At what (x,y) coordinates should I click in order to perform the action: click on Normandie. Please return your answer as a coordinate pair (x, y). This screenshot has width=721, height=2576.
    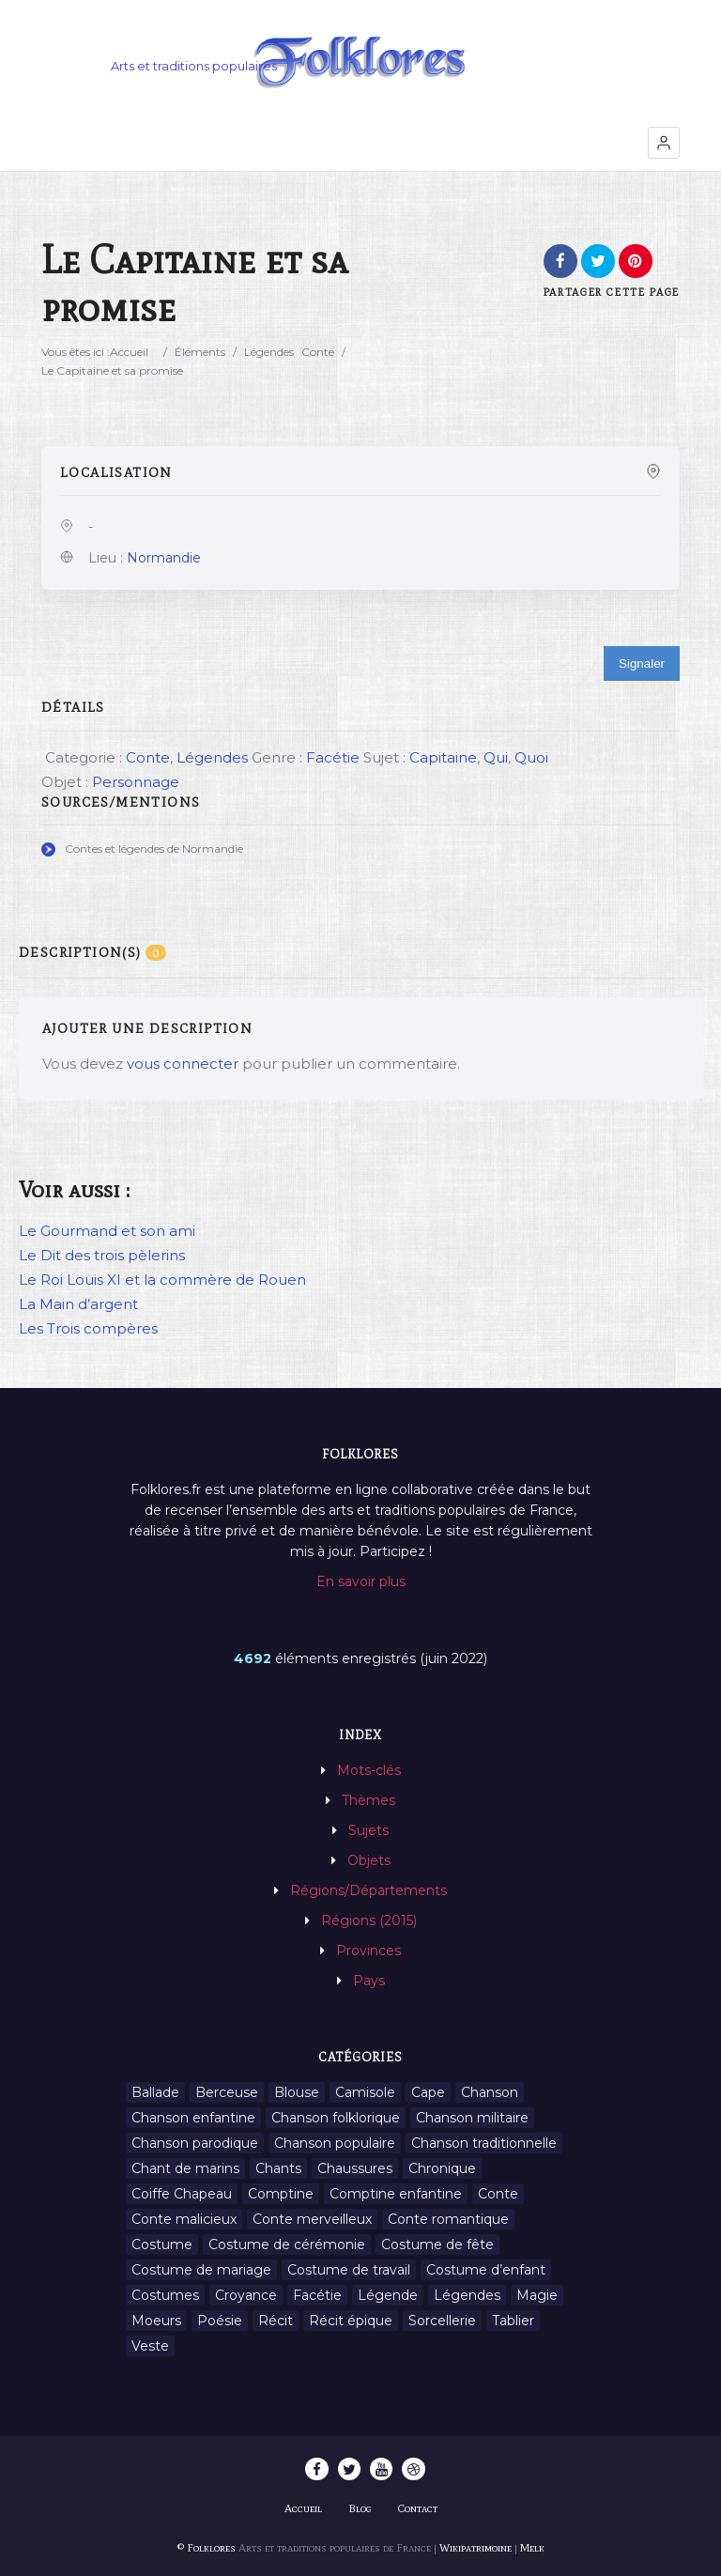
    Looking at the image, I should click on (164, 557).